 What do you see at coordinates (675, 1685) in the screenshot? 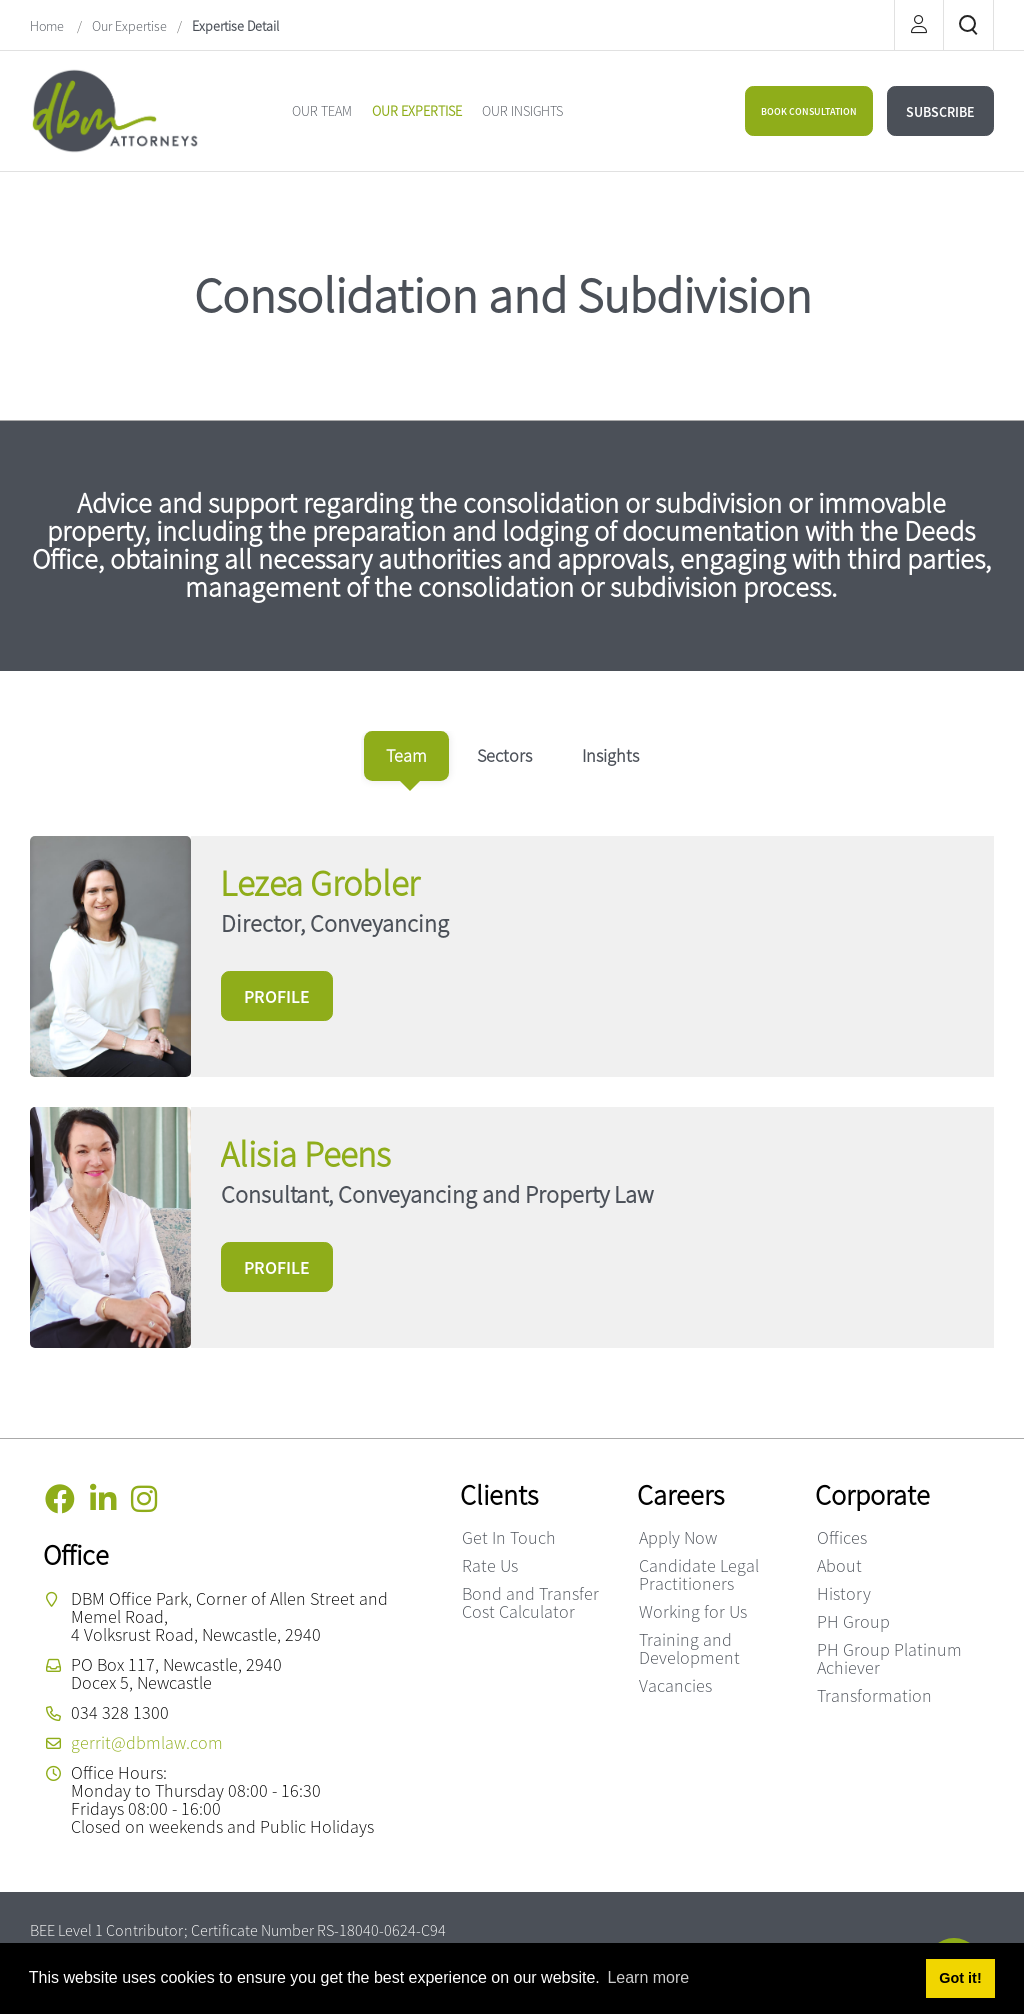
I see `Vacancies` at bounding box center [675, 1685].